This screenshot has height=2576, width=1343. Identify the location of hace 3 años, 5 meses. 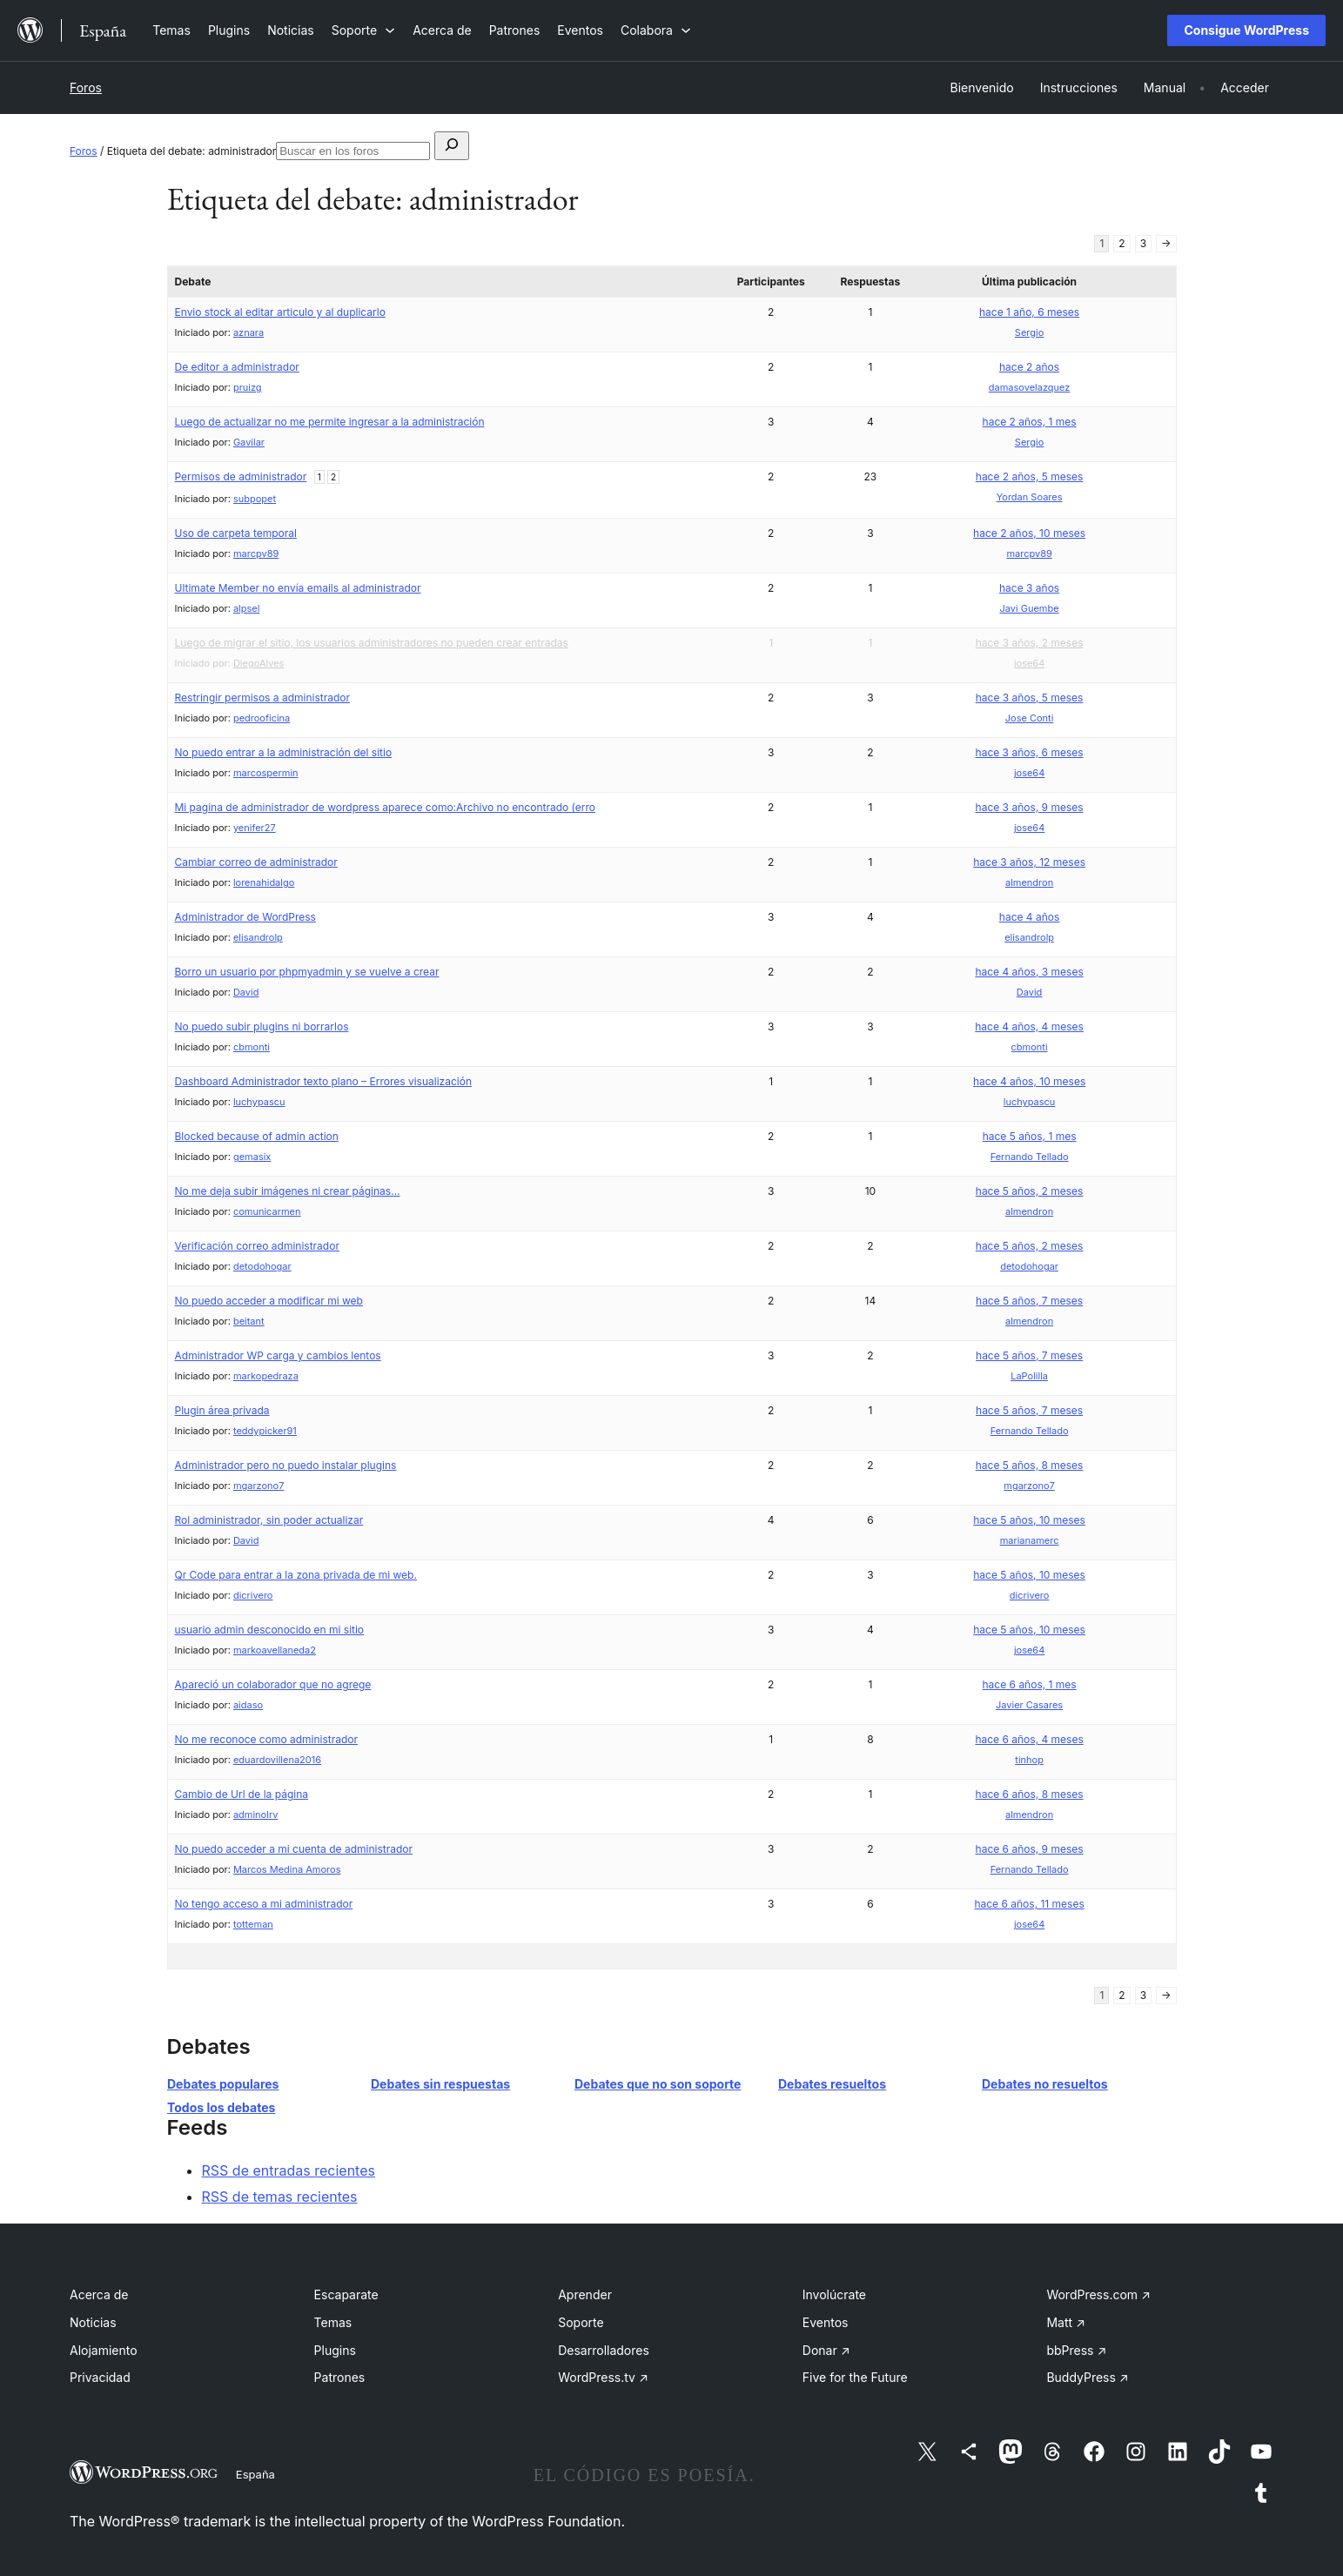
(1030, 697).